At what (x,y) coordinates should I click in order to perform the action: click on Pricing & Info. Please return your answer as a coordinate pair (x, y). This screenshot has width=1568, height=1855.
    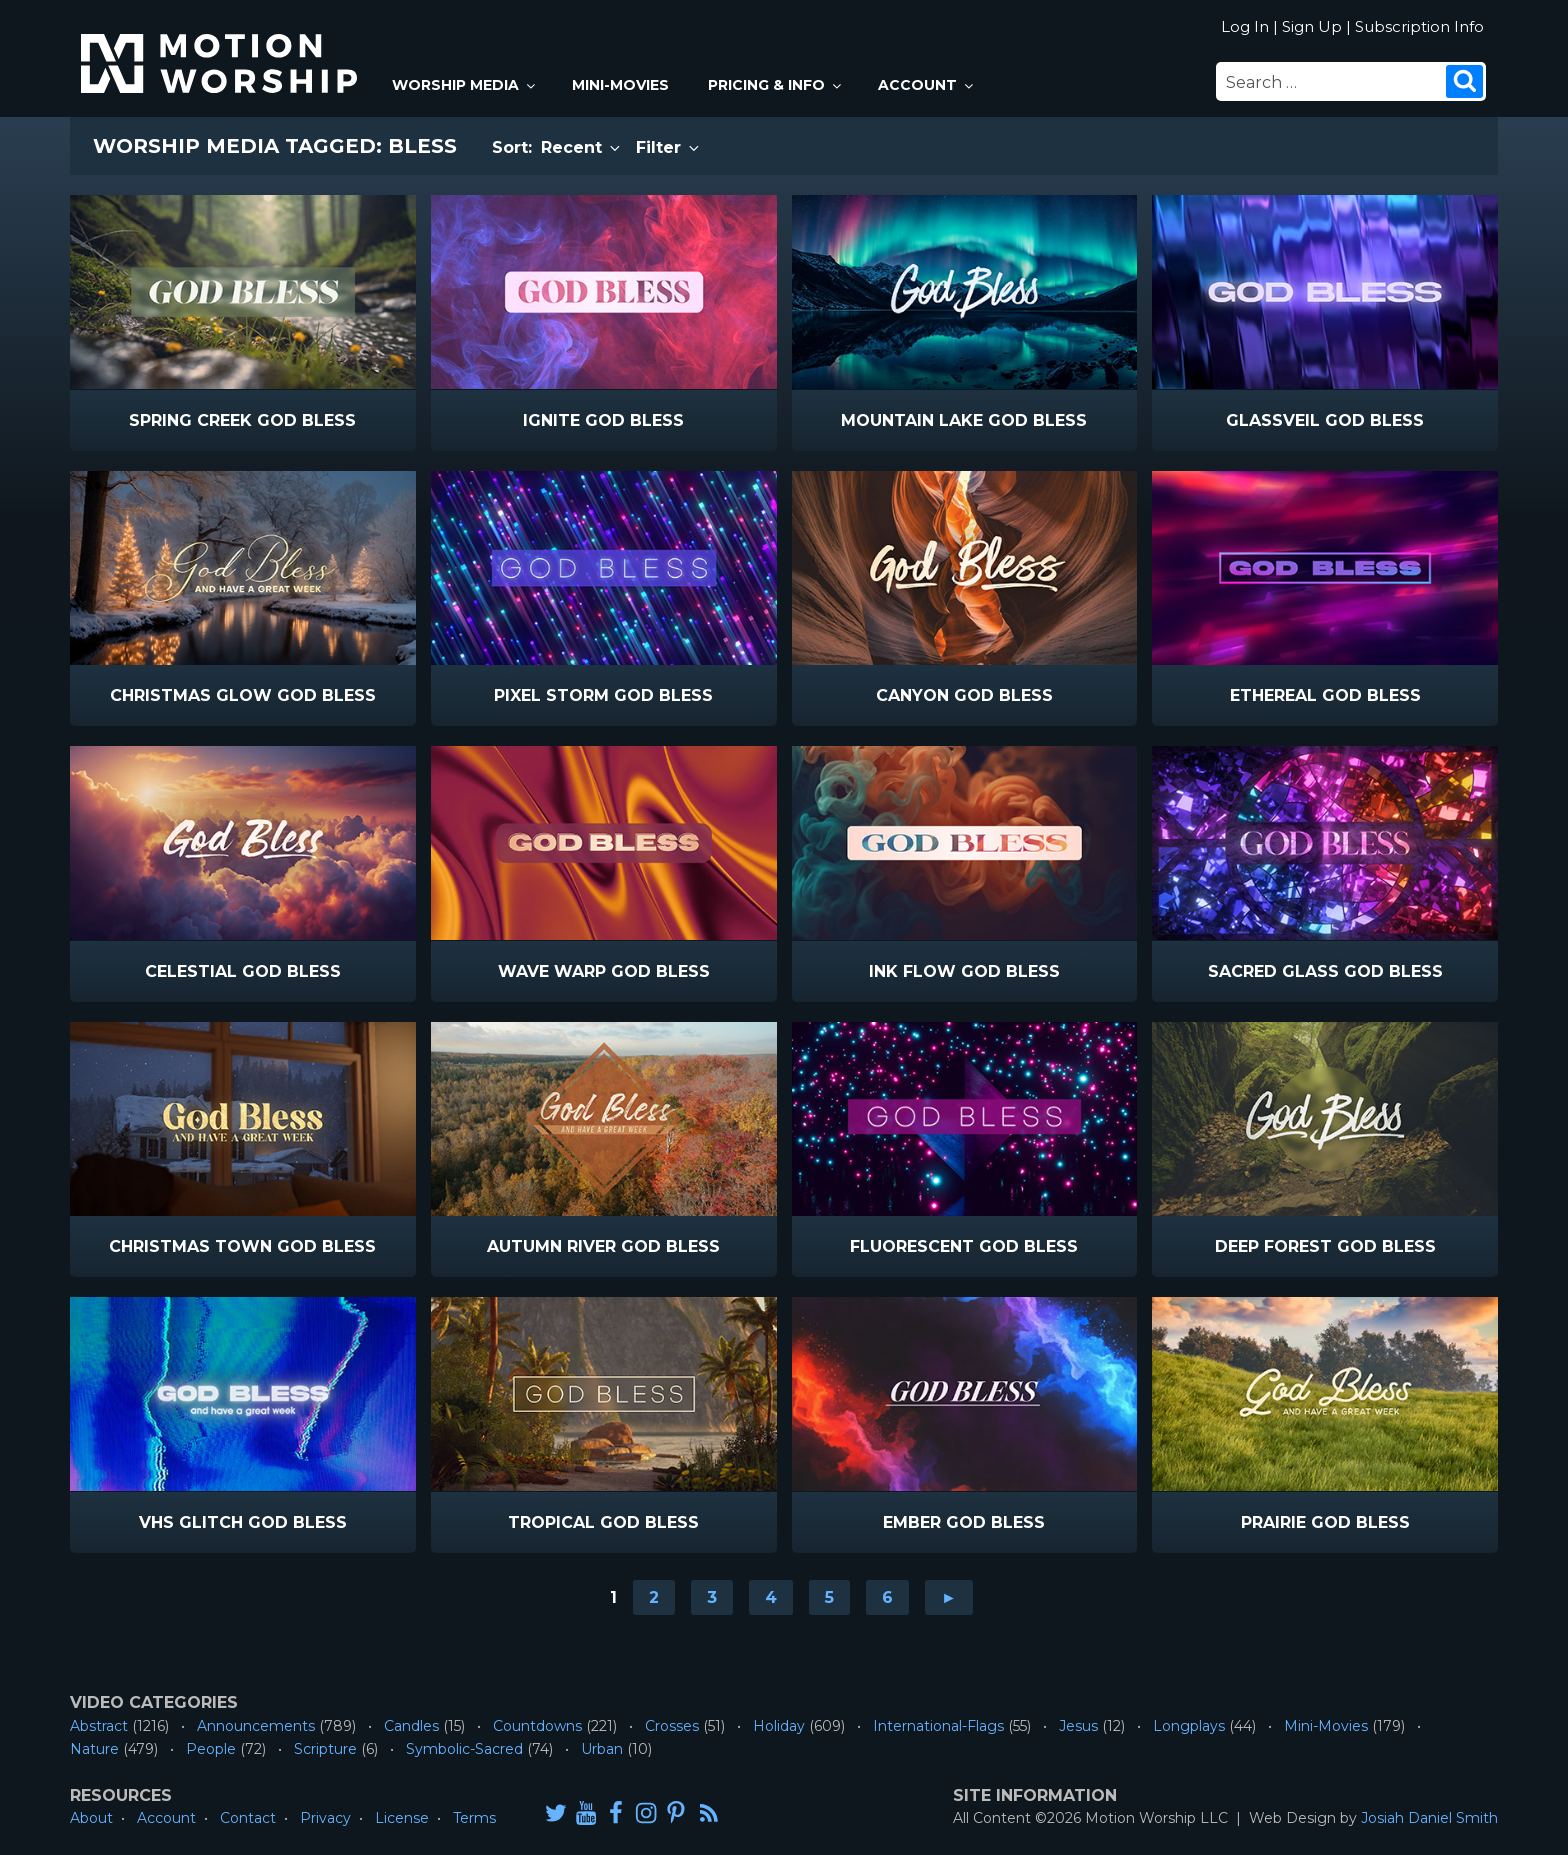
    Looking at the image, I should click on (776, 85).